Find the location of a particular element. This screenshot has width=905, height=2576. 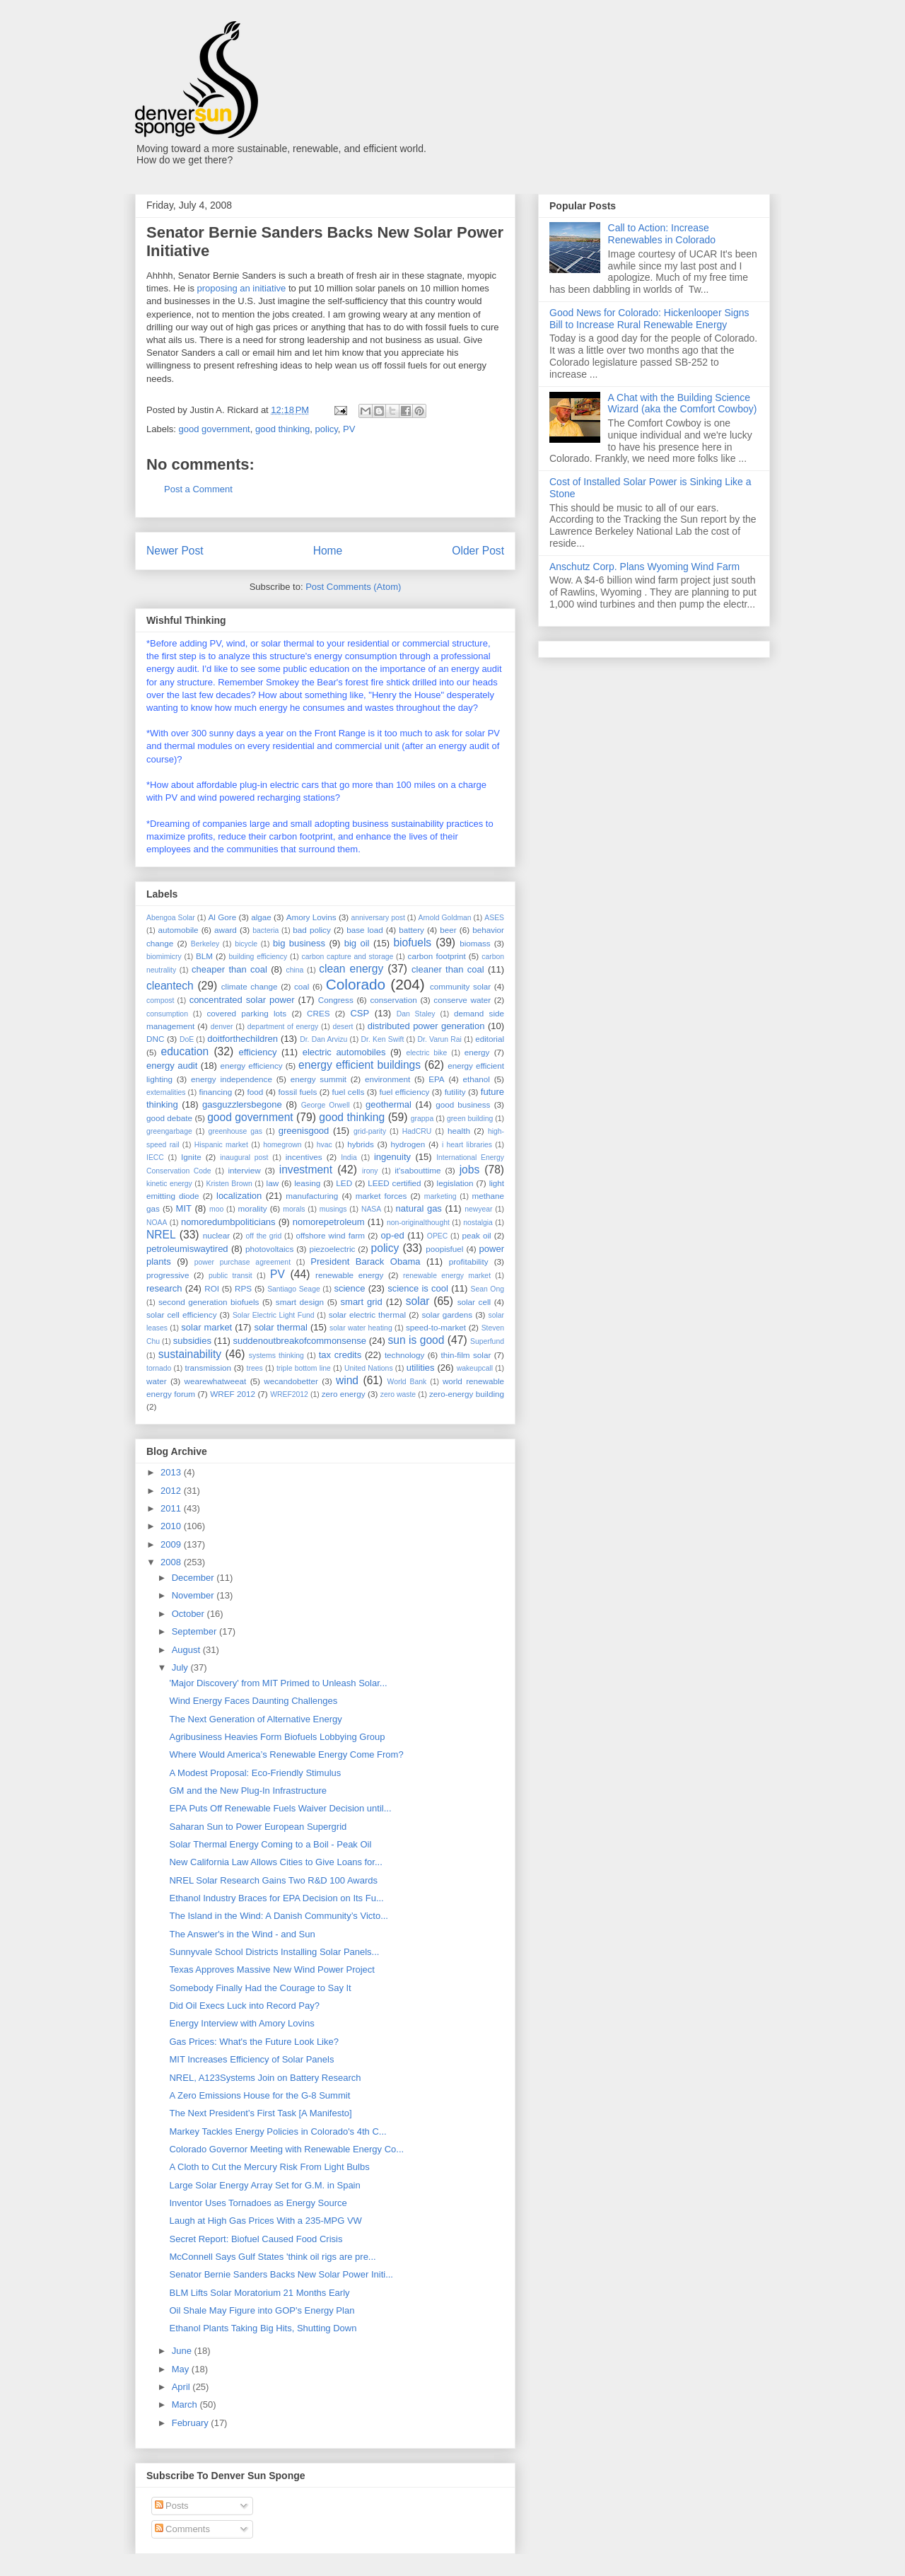

nomoredumbpoliticians is located at coordinates (228, 1222).